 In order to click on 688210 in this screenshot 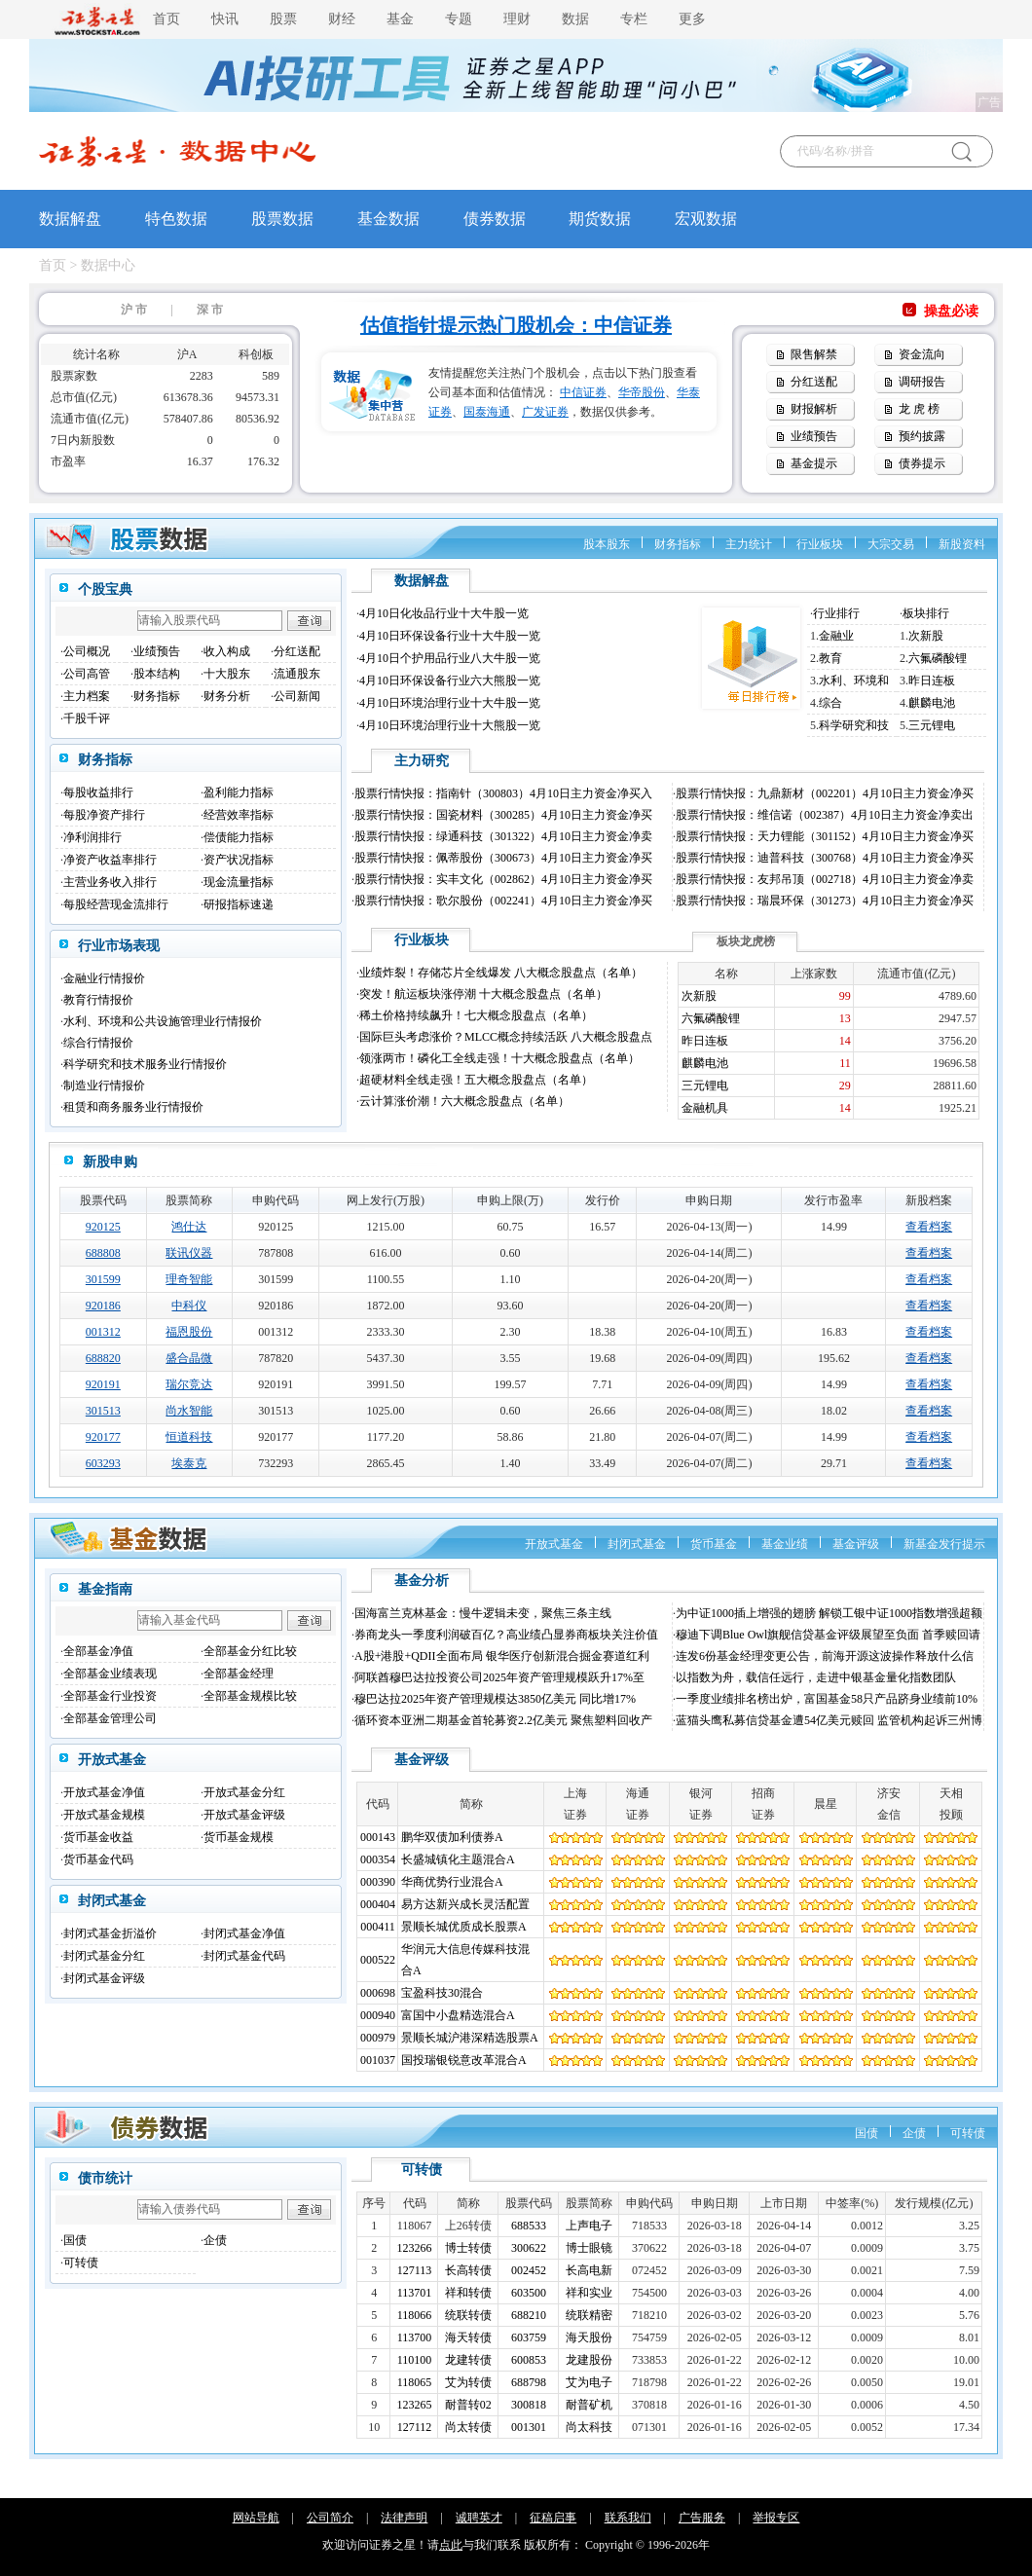, I will do `click(528, 2315)`.